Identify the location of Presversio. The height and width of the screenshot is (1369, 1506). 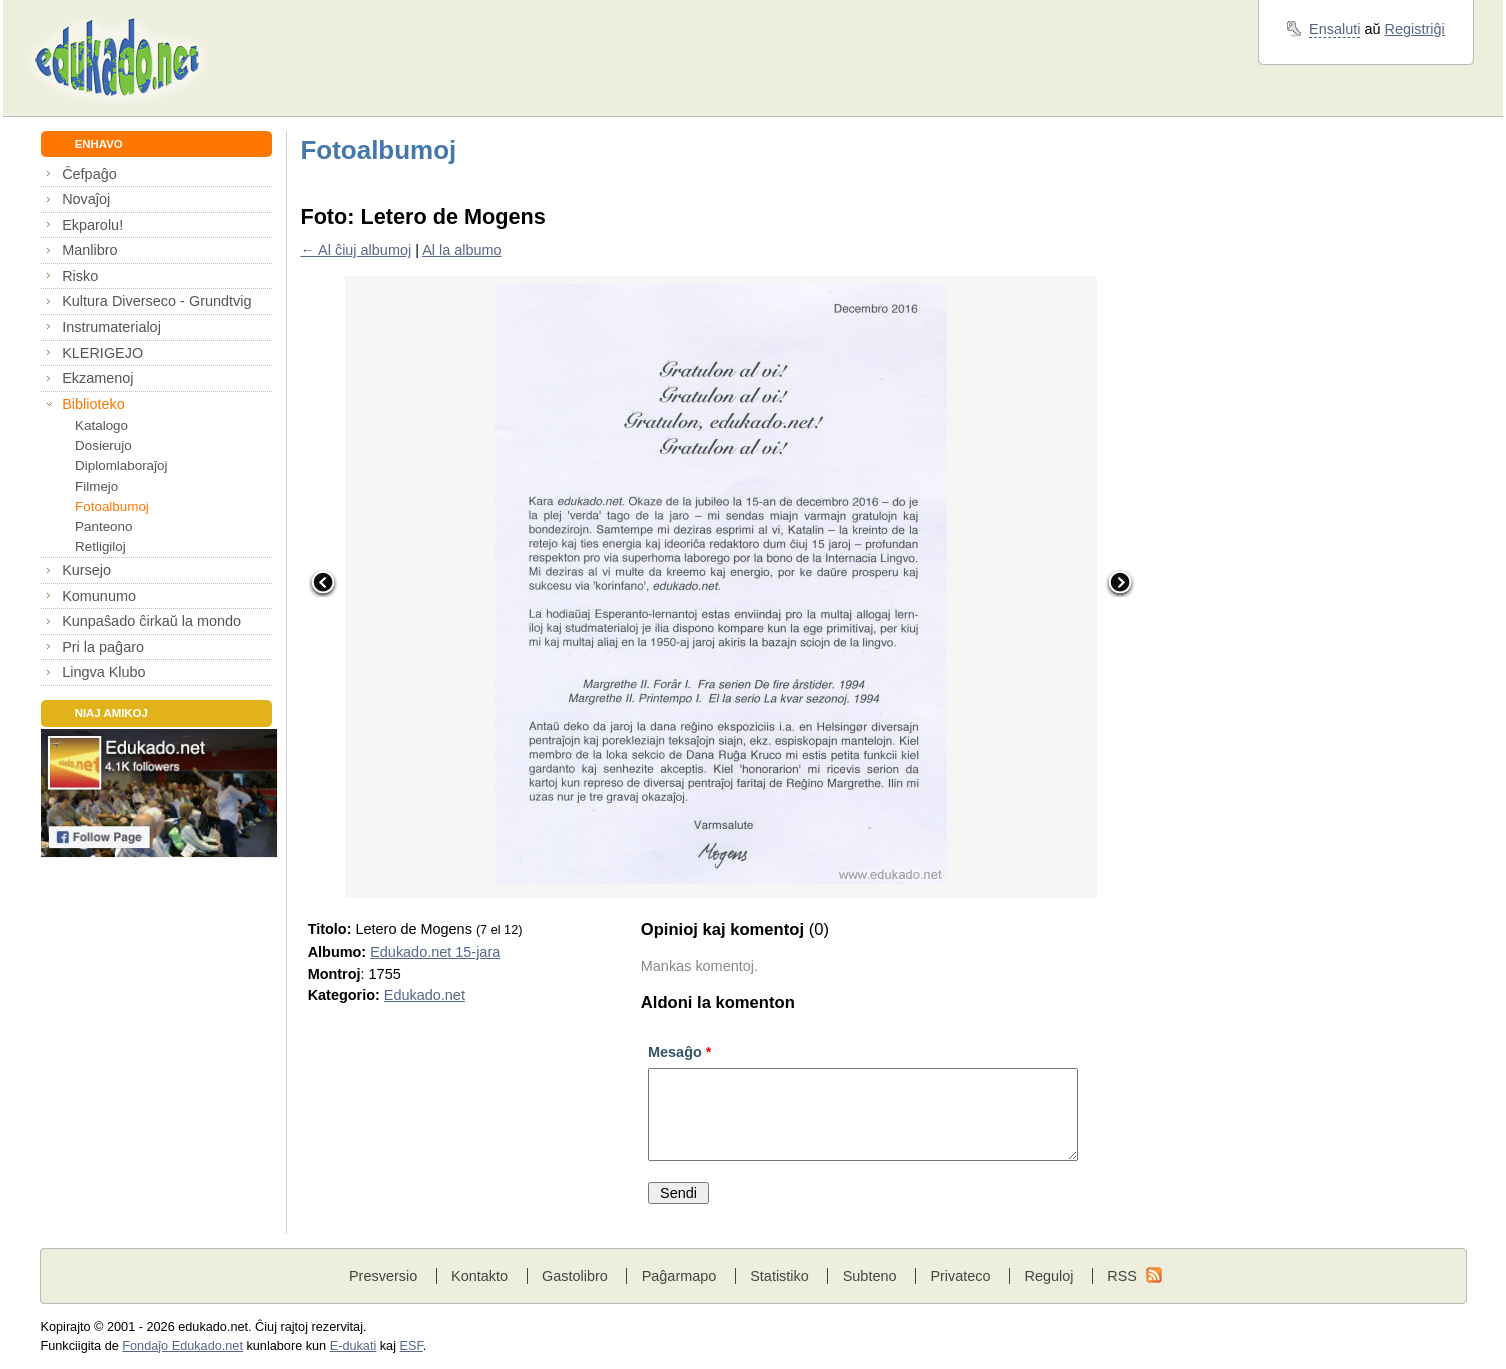
(383, 1276).